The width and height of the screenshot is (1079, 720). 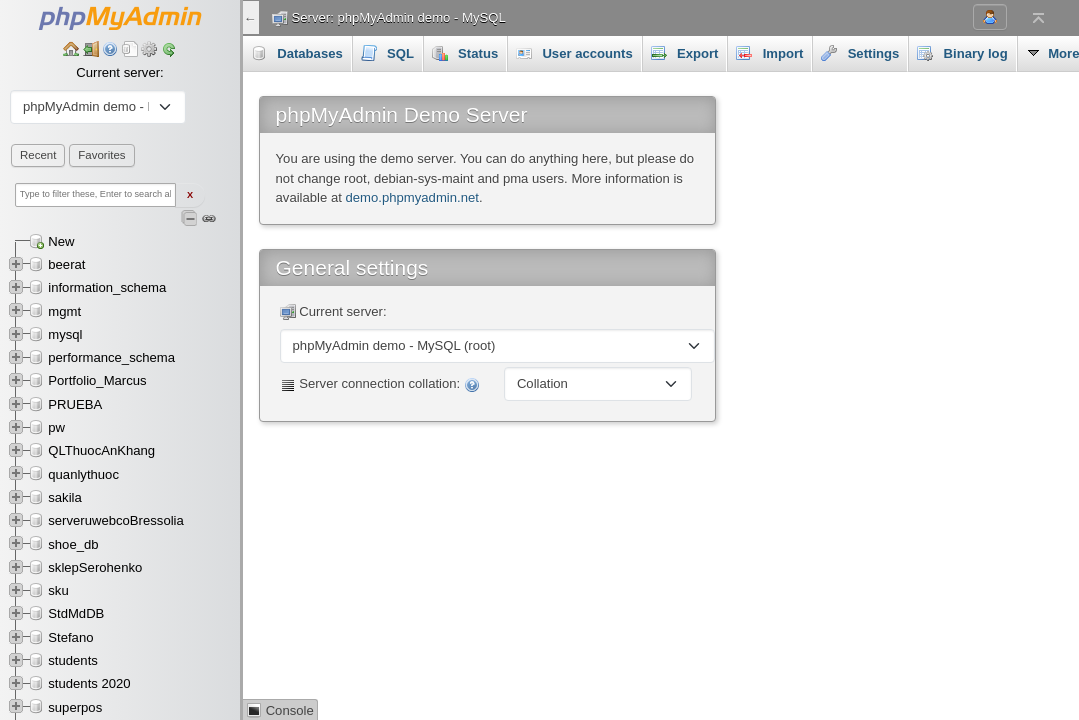 I want to click on X [Clear fast filter], so click(x=190, y=195).